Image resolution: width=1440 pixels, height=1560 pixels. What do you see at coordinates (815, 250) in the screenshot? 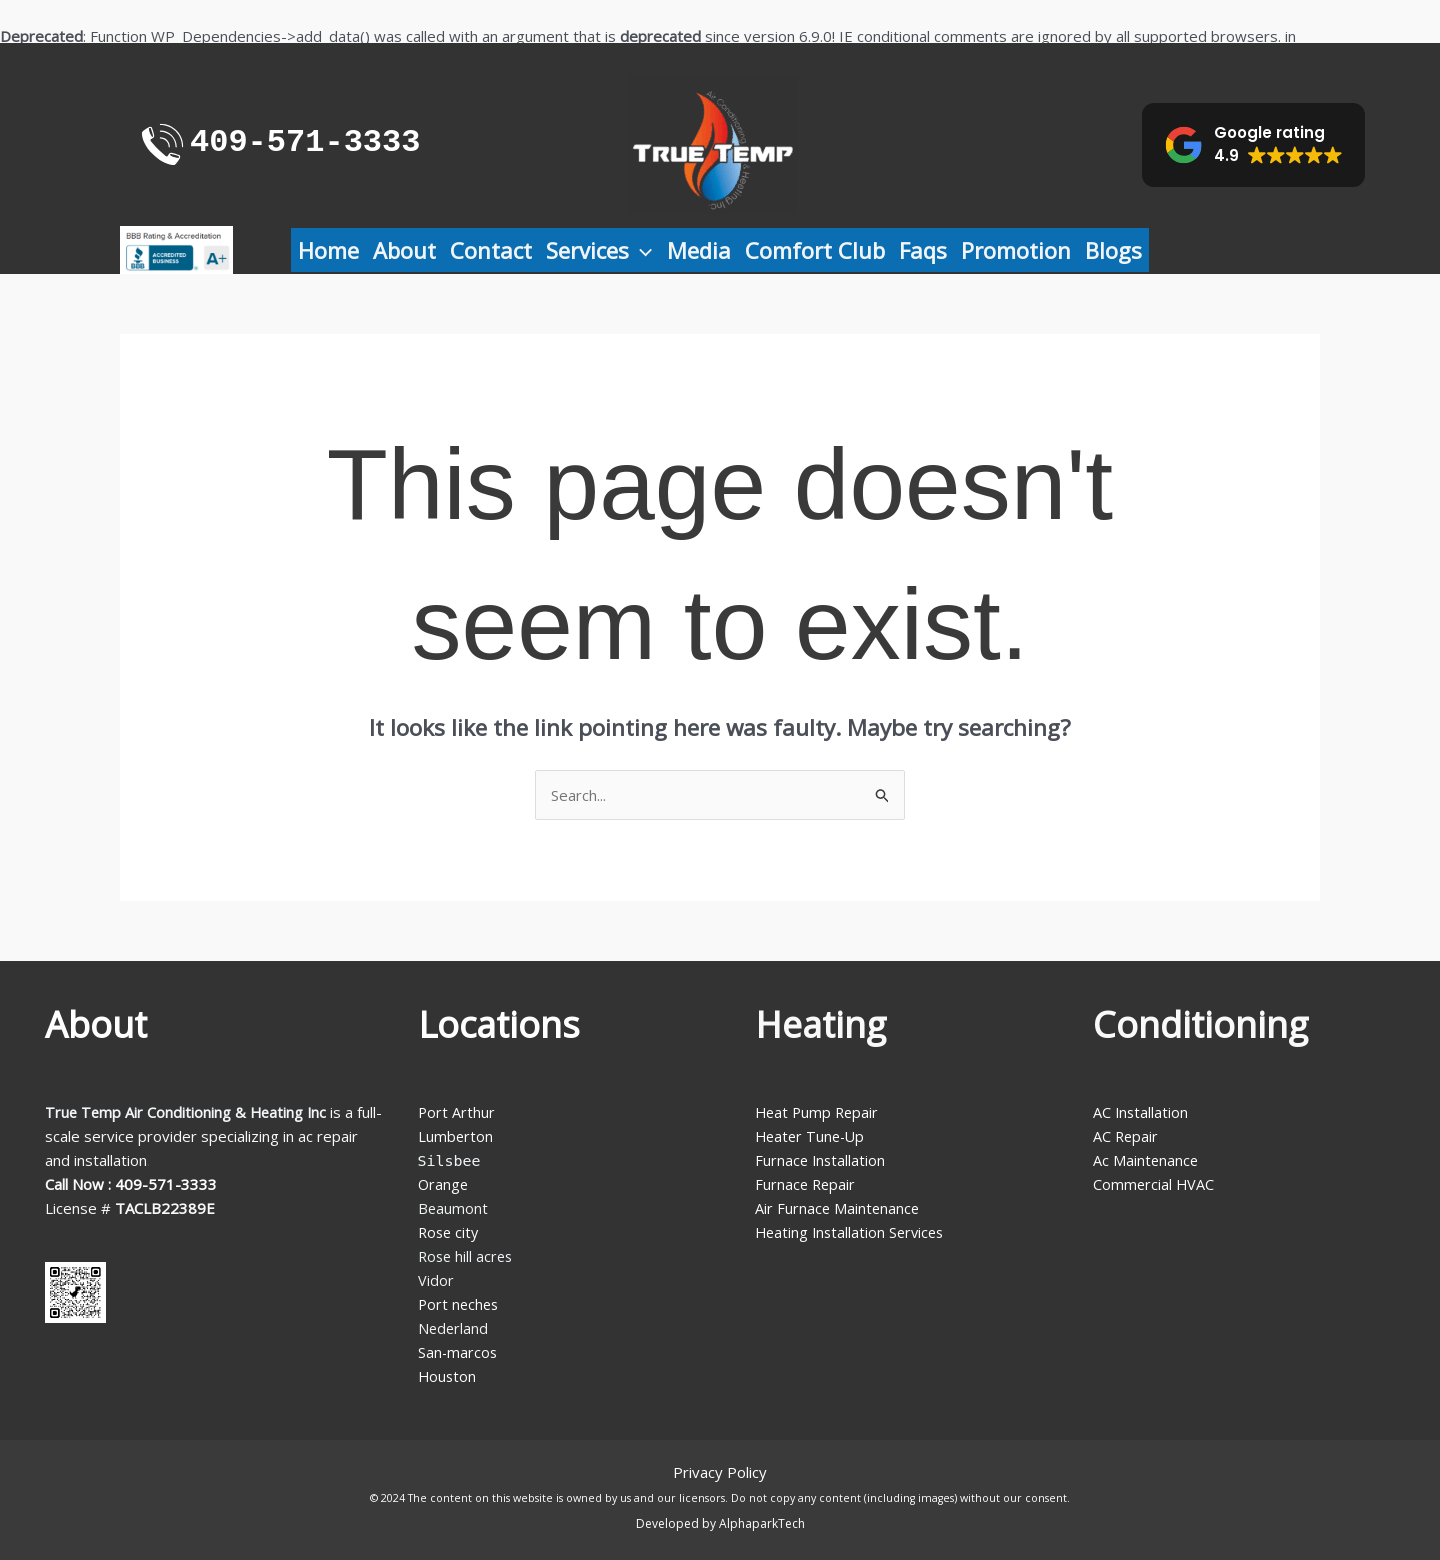
I see `Comfort Club` at bounding box center [815, 250].